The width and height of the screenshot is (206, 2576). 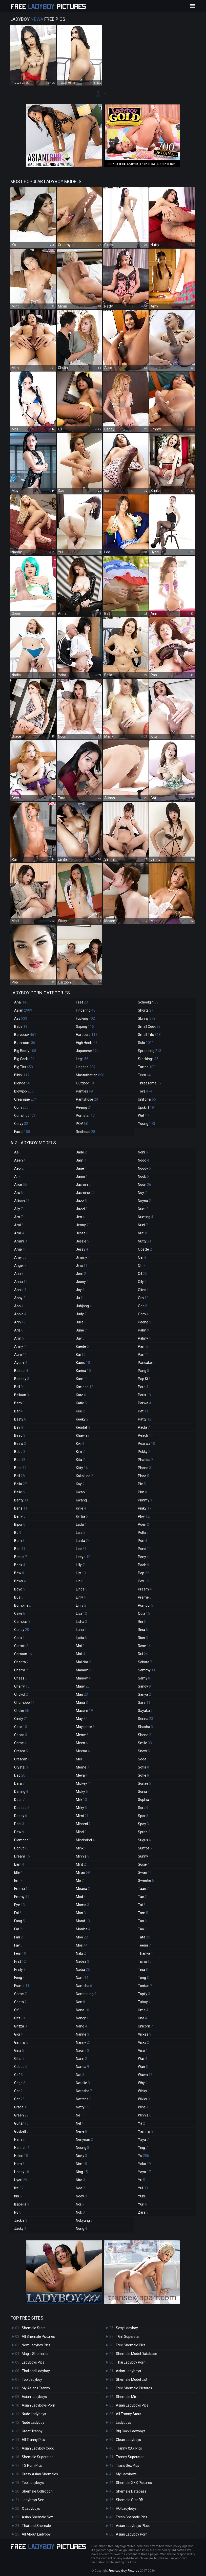 What do you see at coordinates (18, 1913) in the screenshot?
I see `Fai` at bounding box center [18, 1913].